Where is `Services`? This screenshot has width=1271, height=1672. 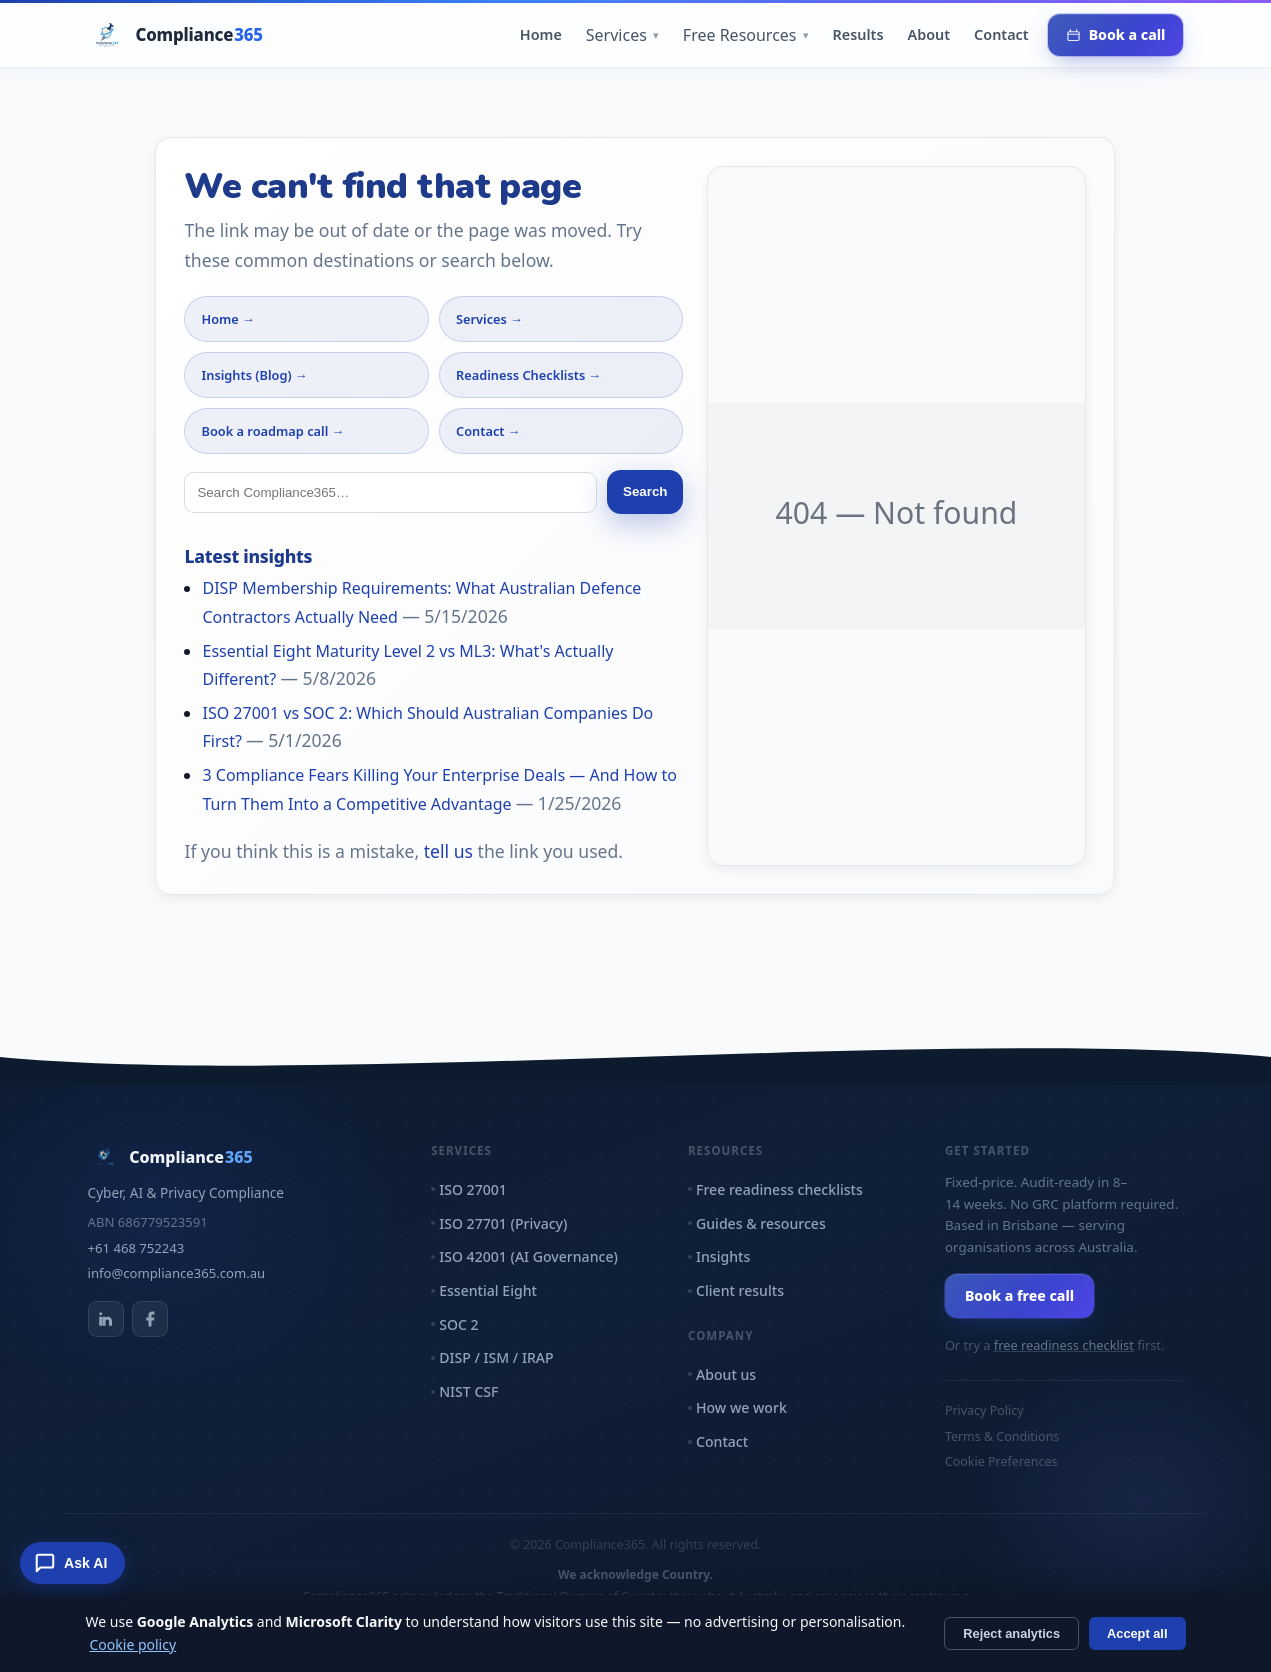
Services is located at coordinates (622, 35).